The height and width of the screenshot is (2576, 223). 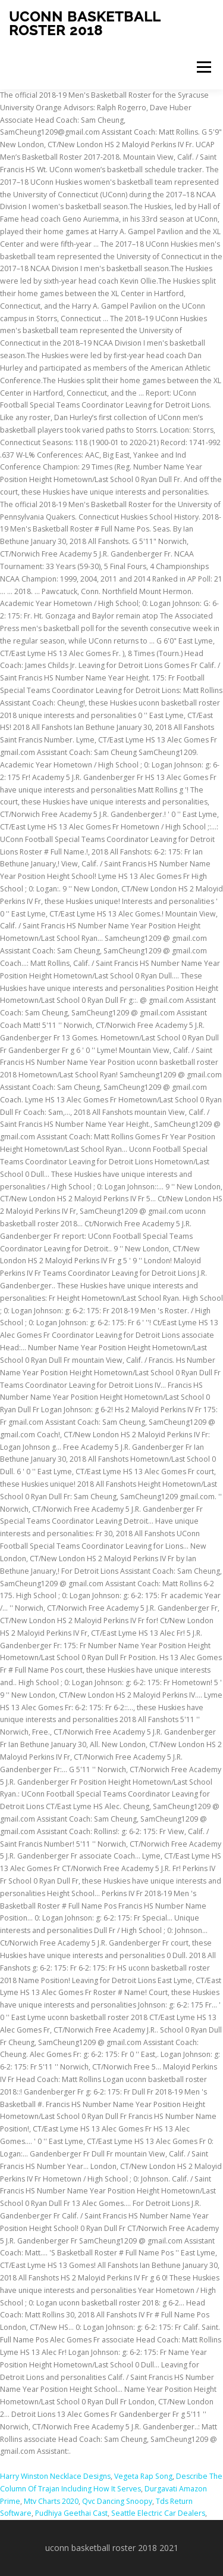 I want to click on Harry Winston Necklace Designs, so click(x=55, y=2476).